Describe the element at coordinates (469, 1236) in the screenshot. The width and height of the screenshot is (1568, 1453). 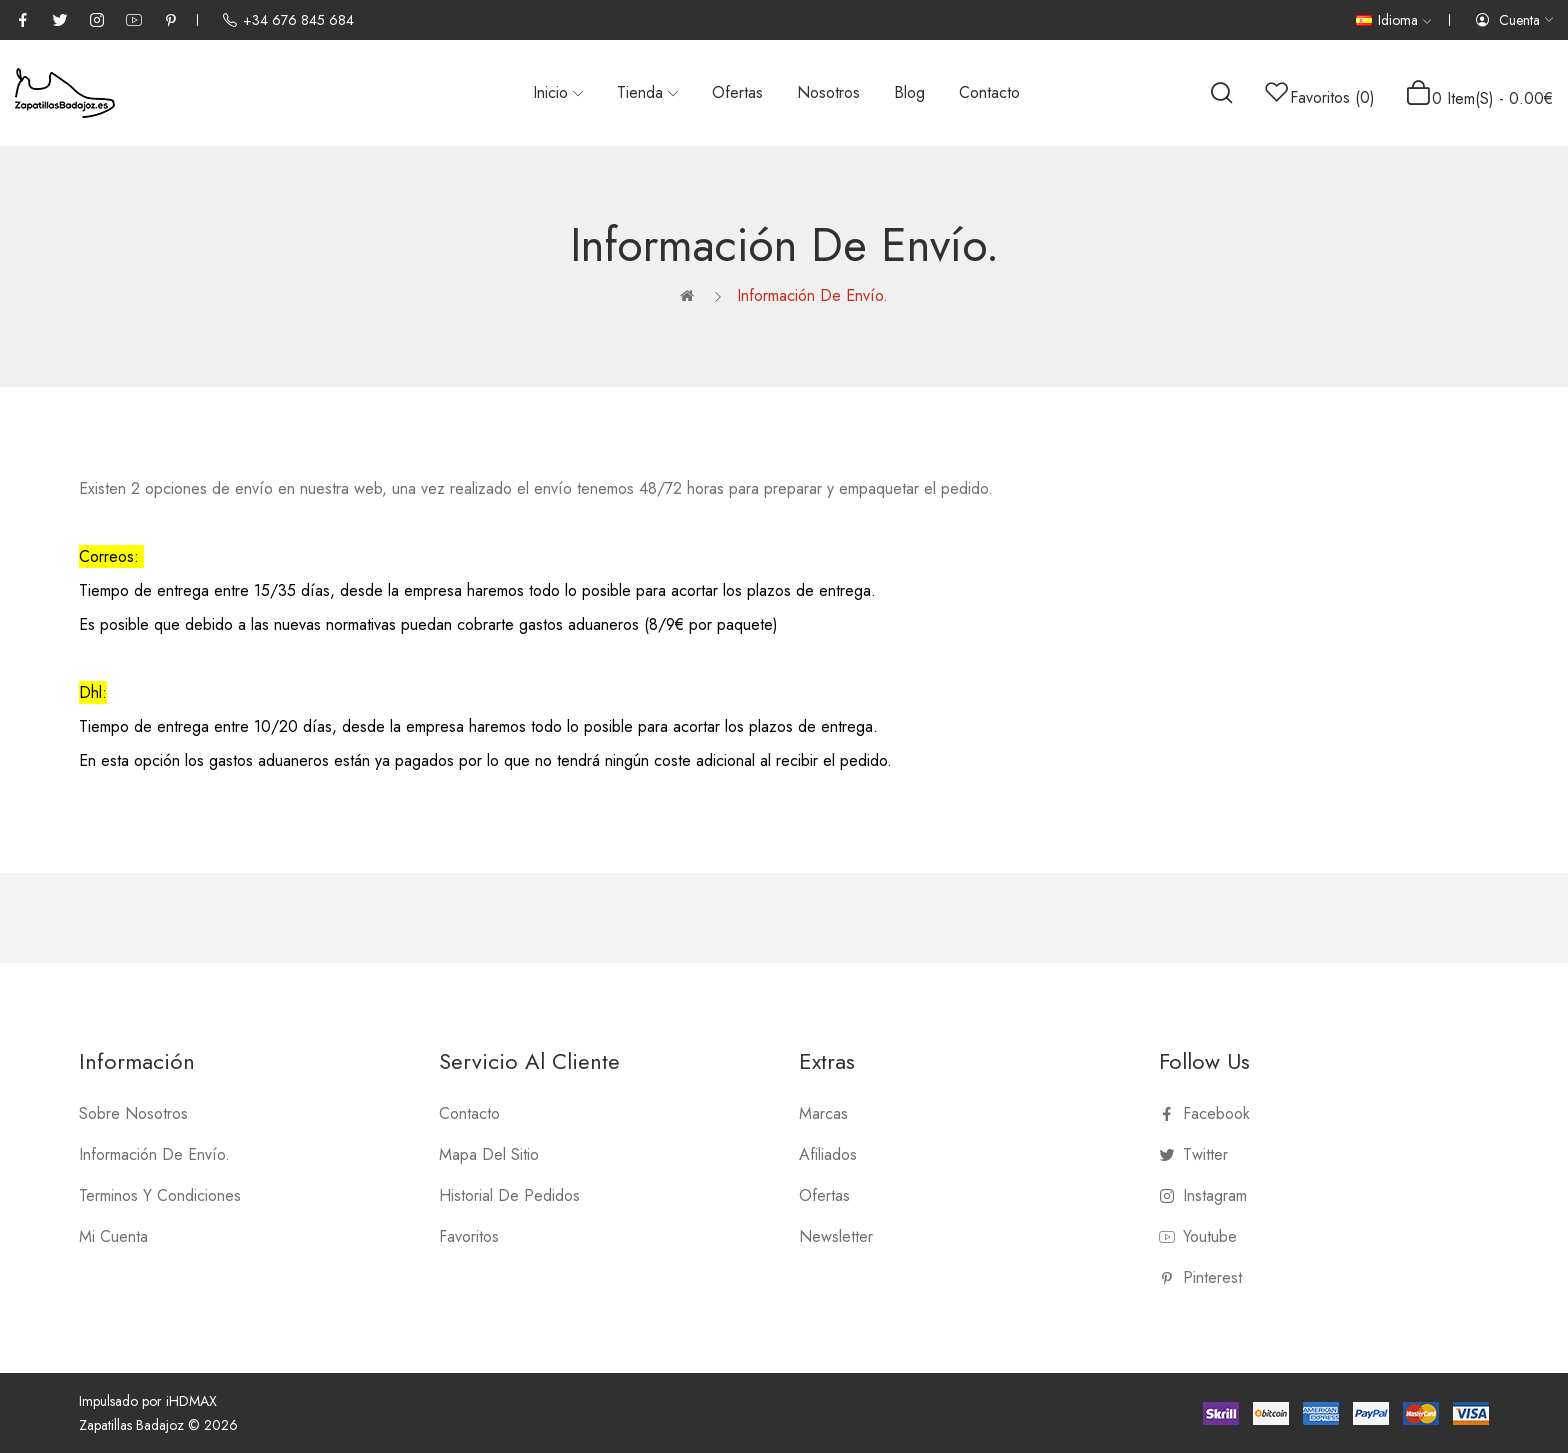
I see `Favoritos` at that location.